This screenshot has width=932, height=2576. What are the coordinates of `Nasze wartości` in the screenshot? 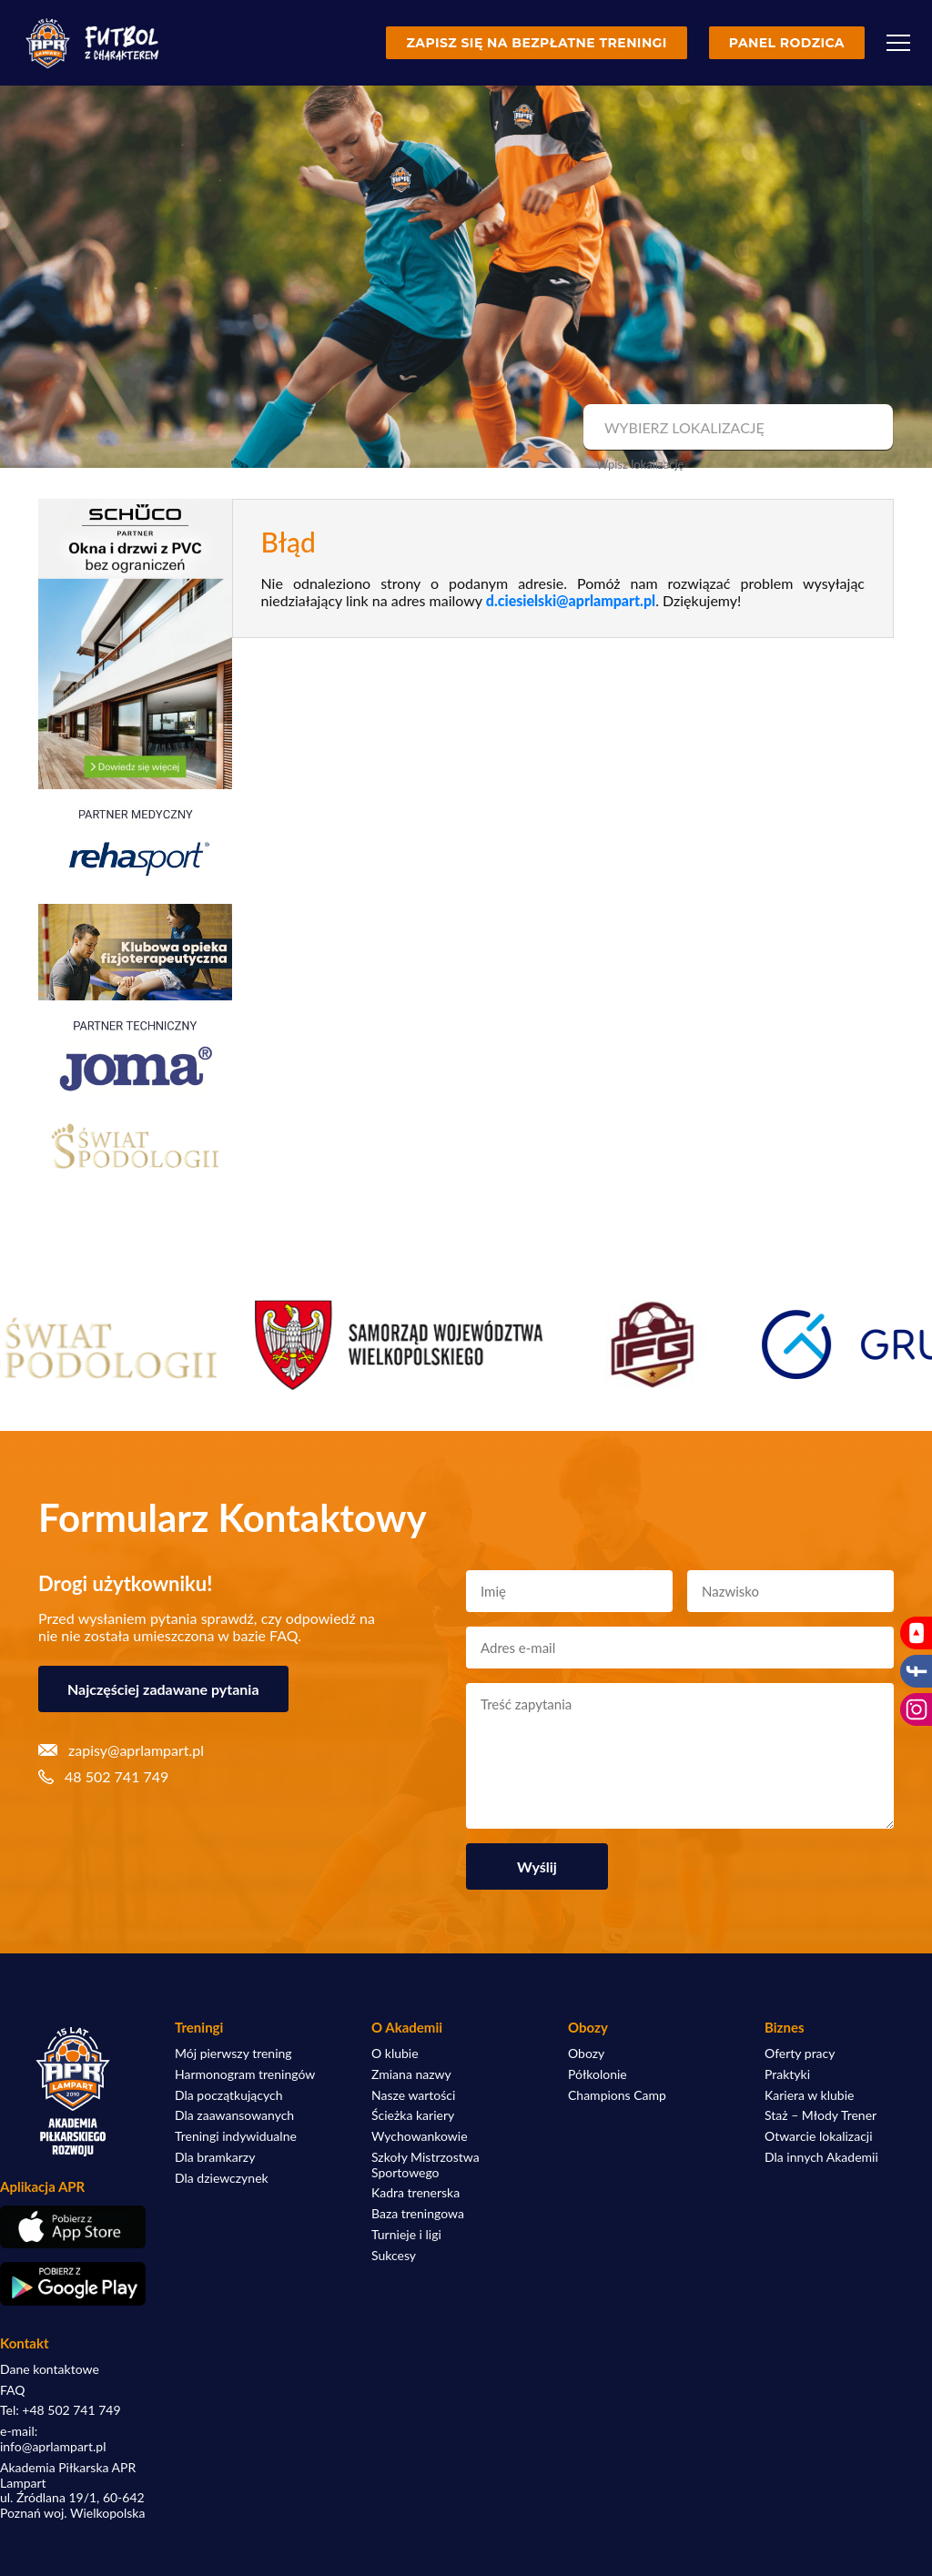 It's located at (413, 2095).